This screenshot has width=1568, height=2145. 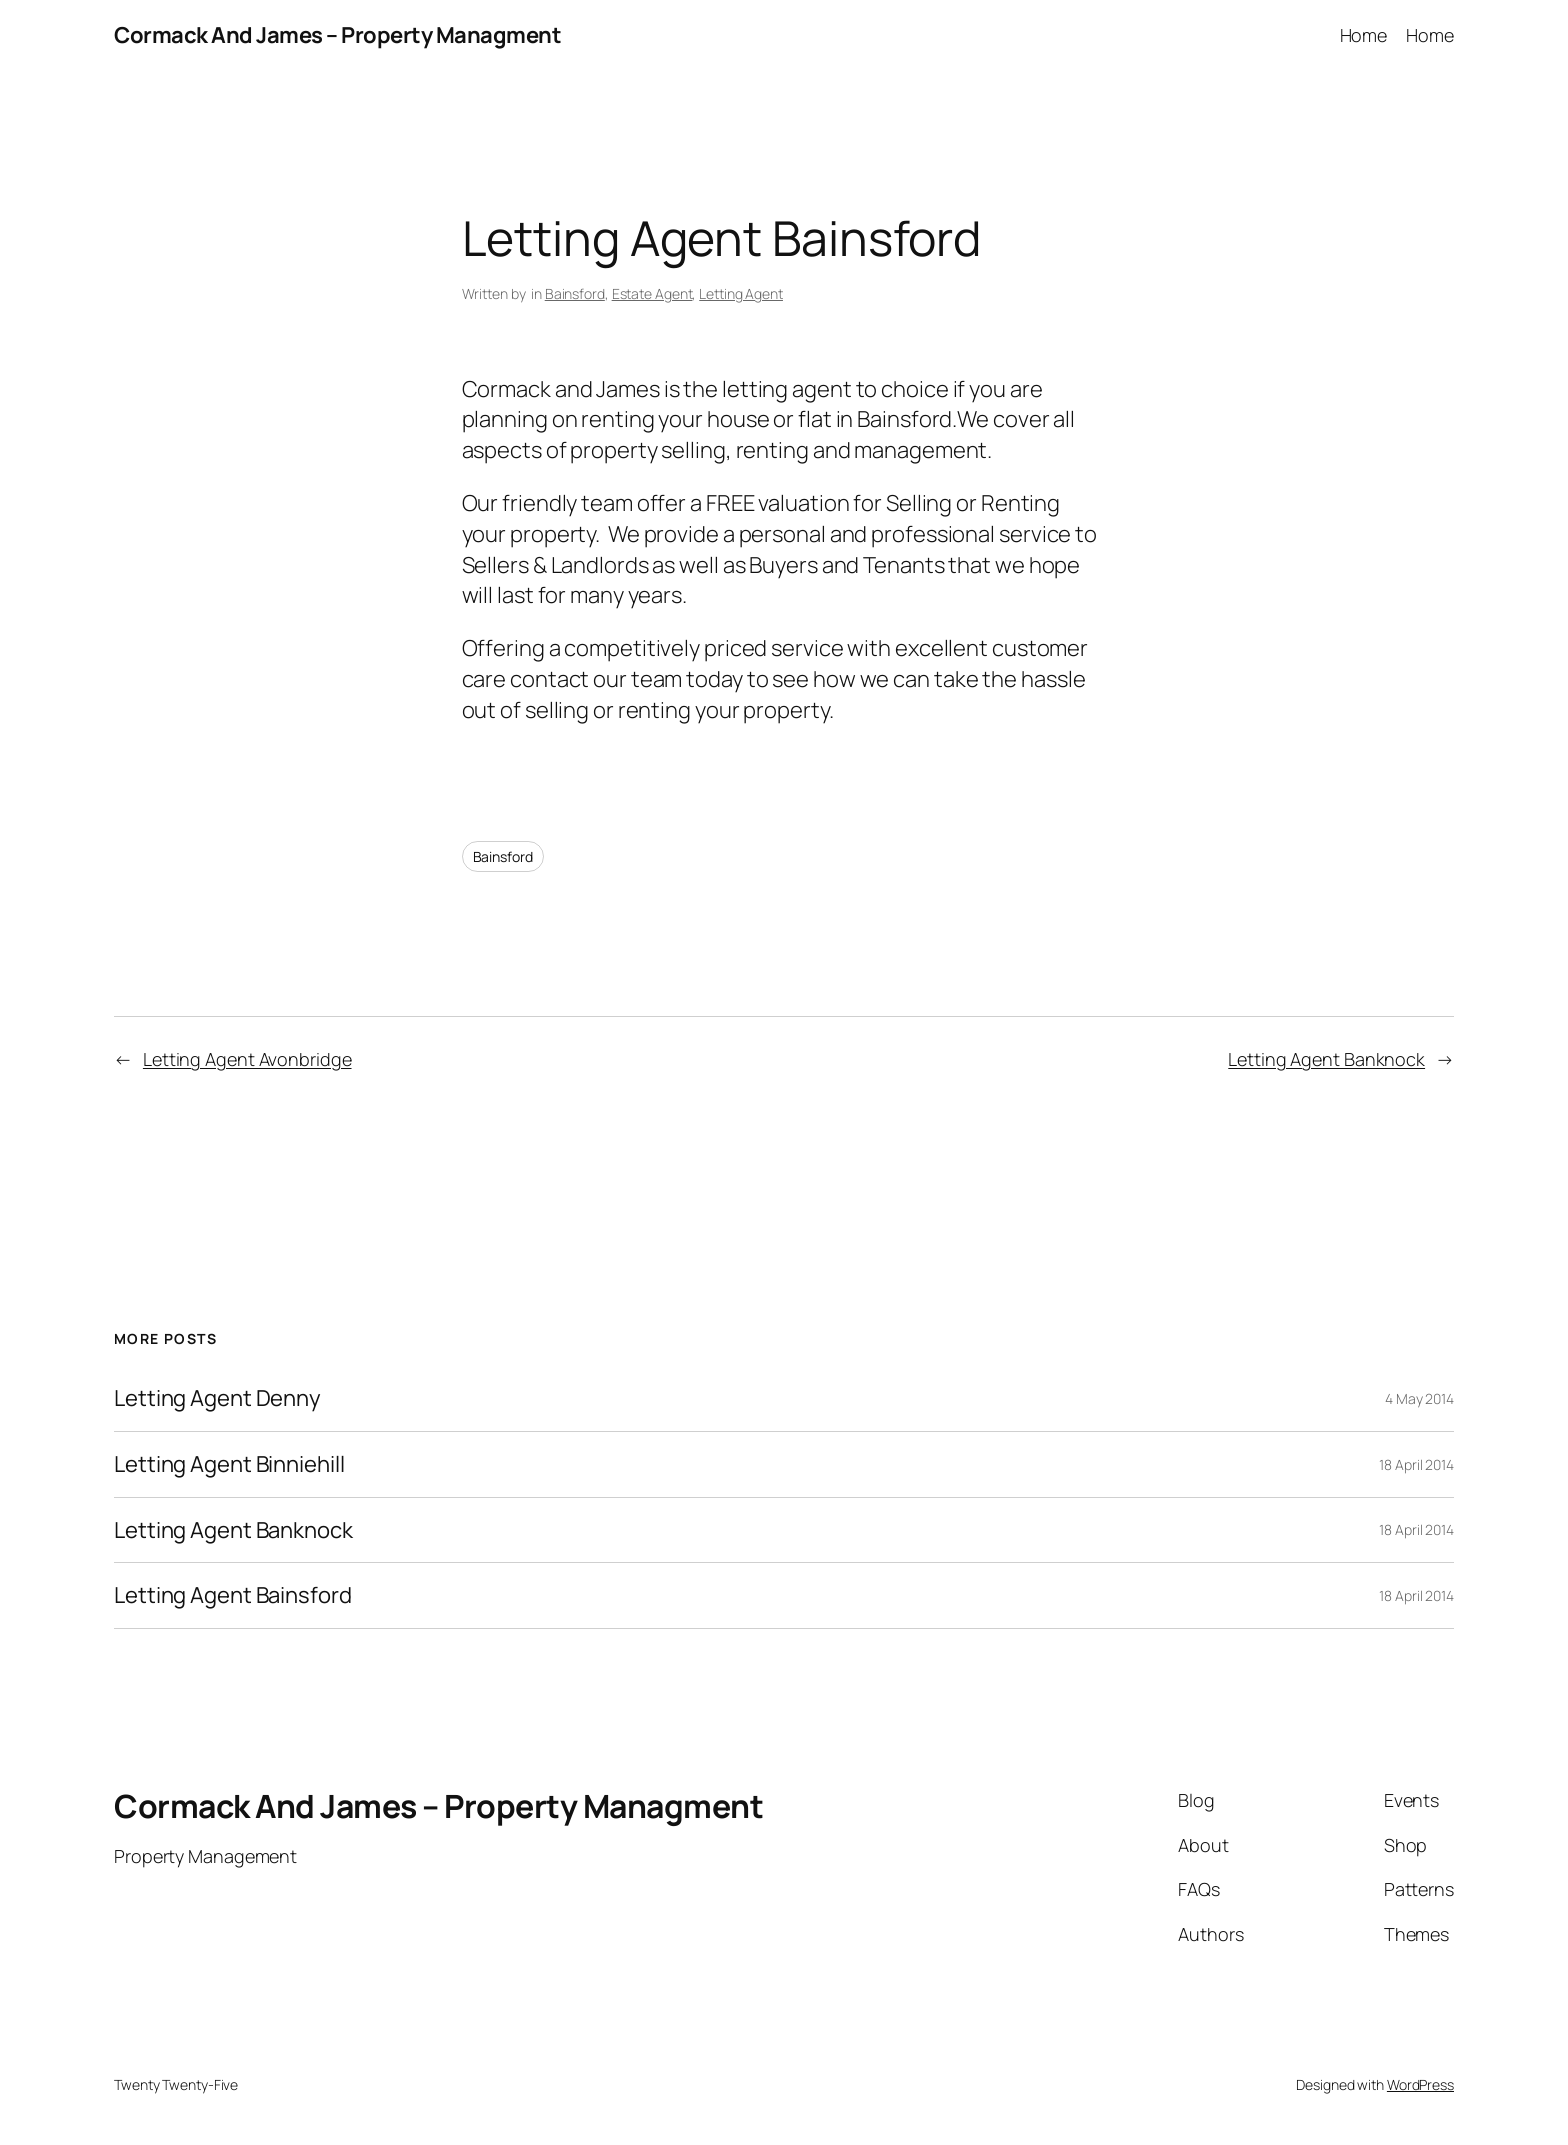 I want to click on Letting Agent Avonbridge, so click(x=247, y=1059).